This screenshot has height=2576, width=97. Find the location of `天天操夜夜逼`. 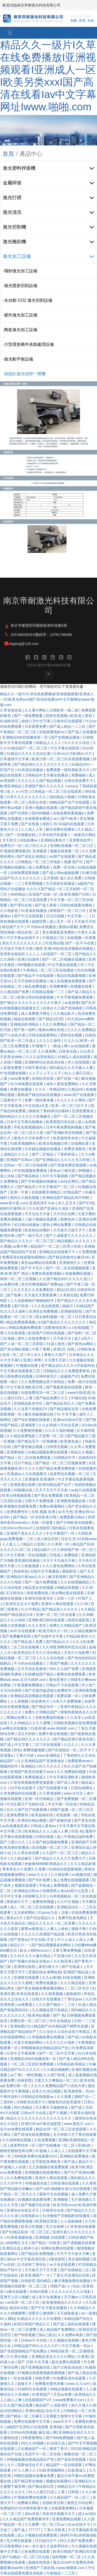

天天操夜夜逼 is located at coordinates (68, 2313).